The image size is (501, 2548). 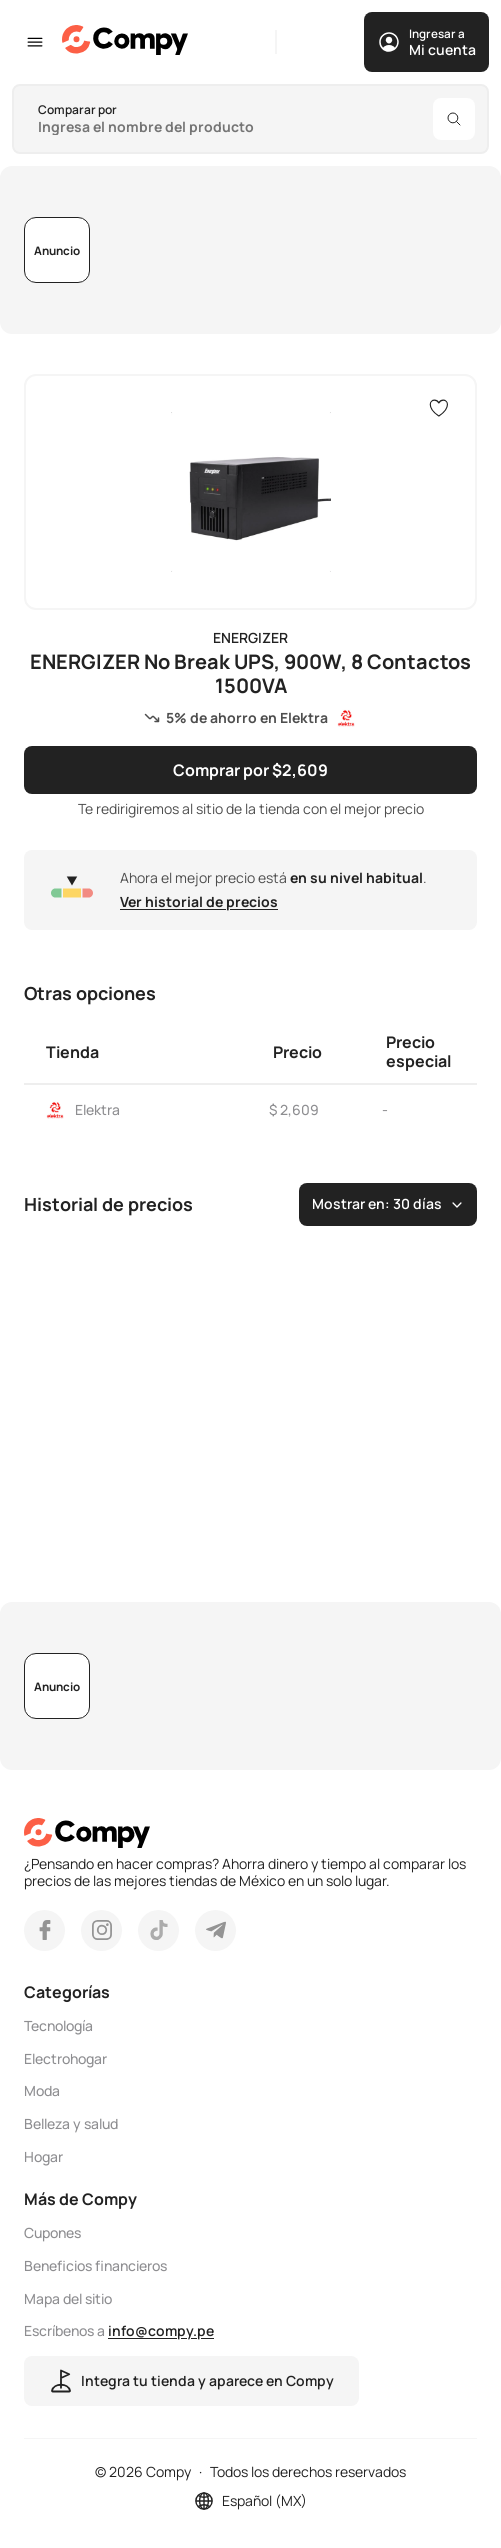 I want to click on Belleza y salud, so click(x=71, y=2124).